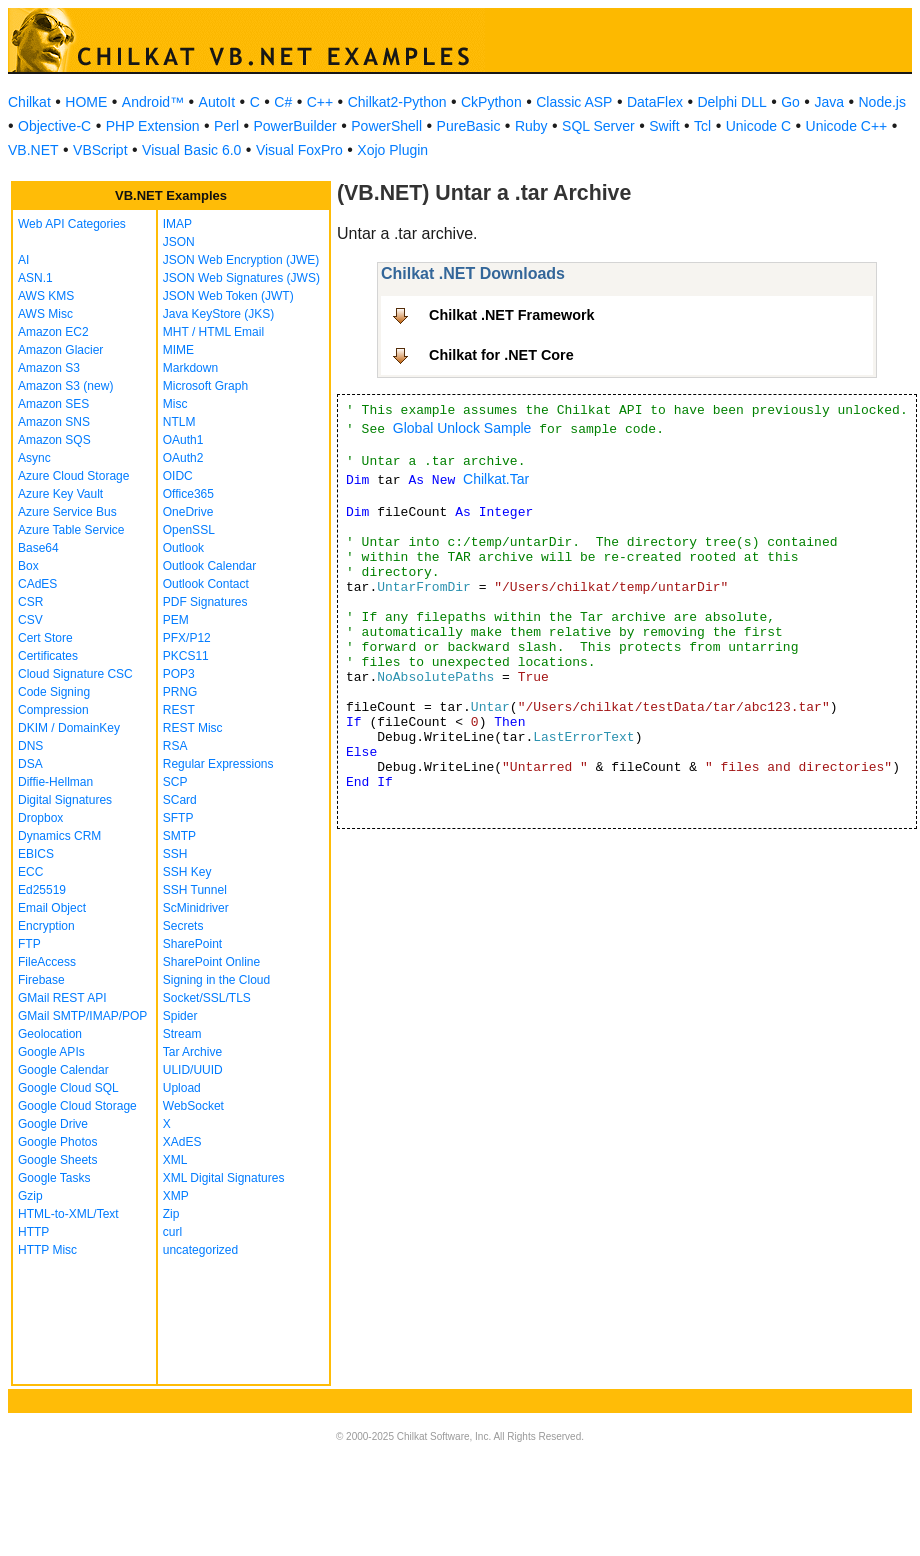 The width and height of the screenshot is (920, 1556). Describe the element at coordinates (46, 296) in the screenshot. I see `AWS KMS` at that location.